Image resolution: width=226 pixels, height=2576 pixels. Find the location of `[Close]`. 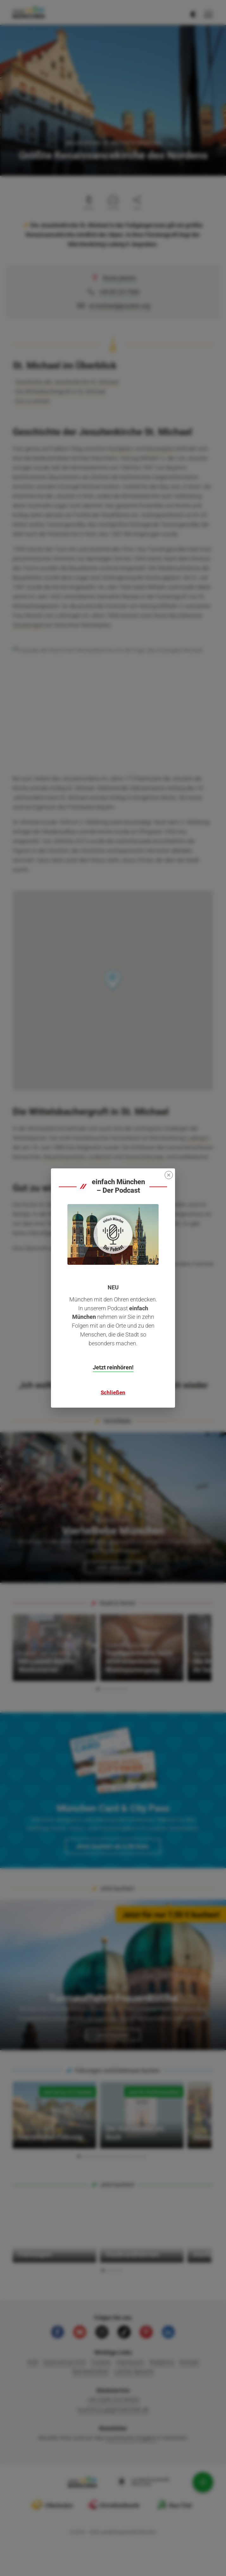

[Close] is located at coordinates (169, 1175).